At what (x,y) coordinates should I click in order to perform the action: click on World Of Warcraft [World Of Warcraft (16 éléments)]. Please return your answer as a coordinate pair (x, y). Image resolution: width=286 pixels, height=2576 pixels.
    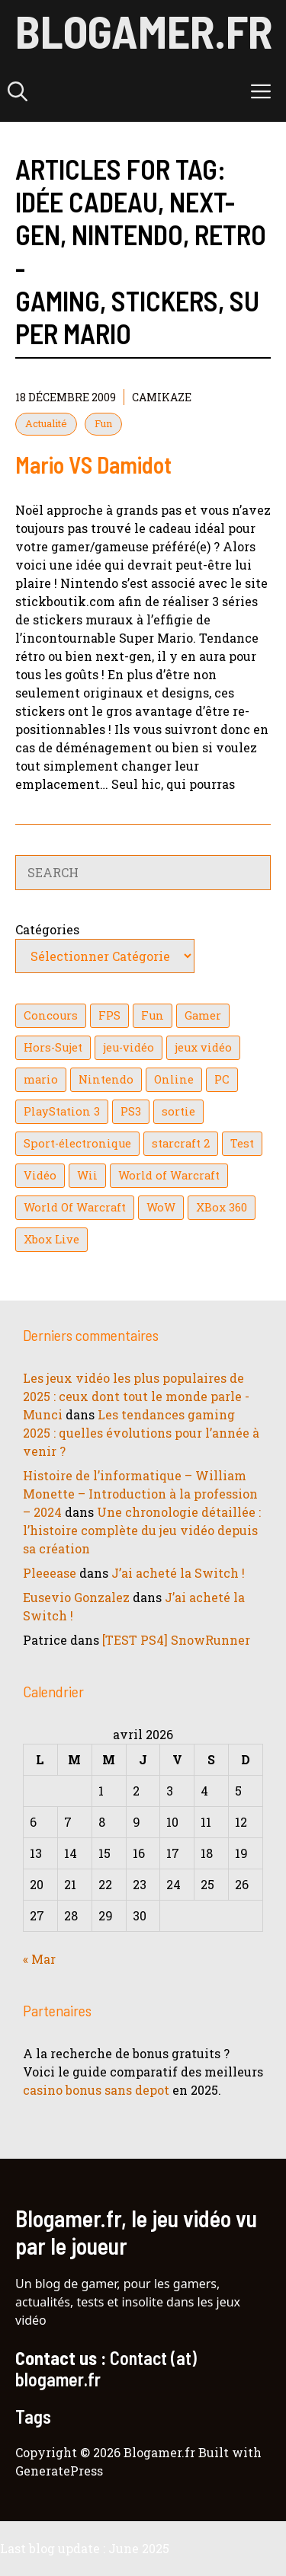
    Looking at the image, I should click on (75, 1207).